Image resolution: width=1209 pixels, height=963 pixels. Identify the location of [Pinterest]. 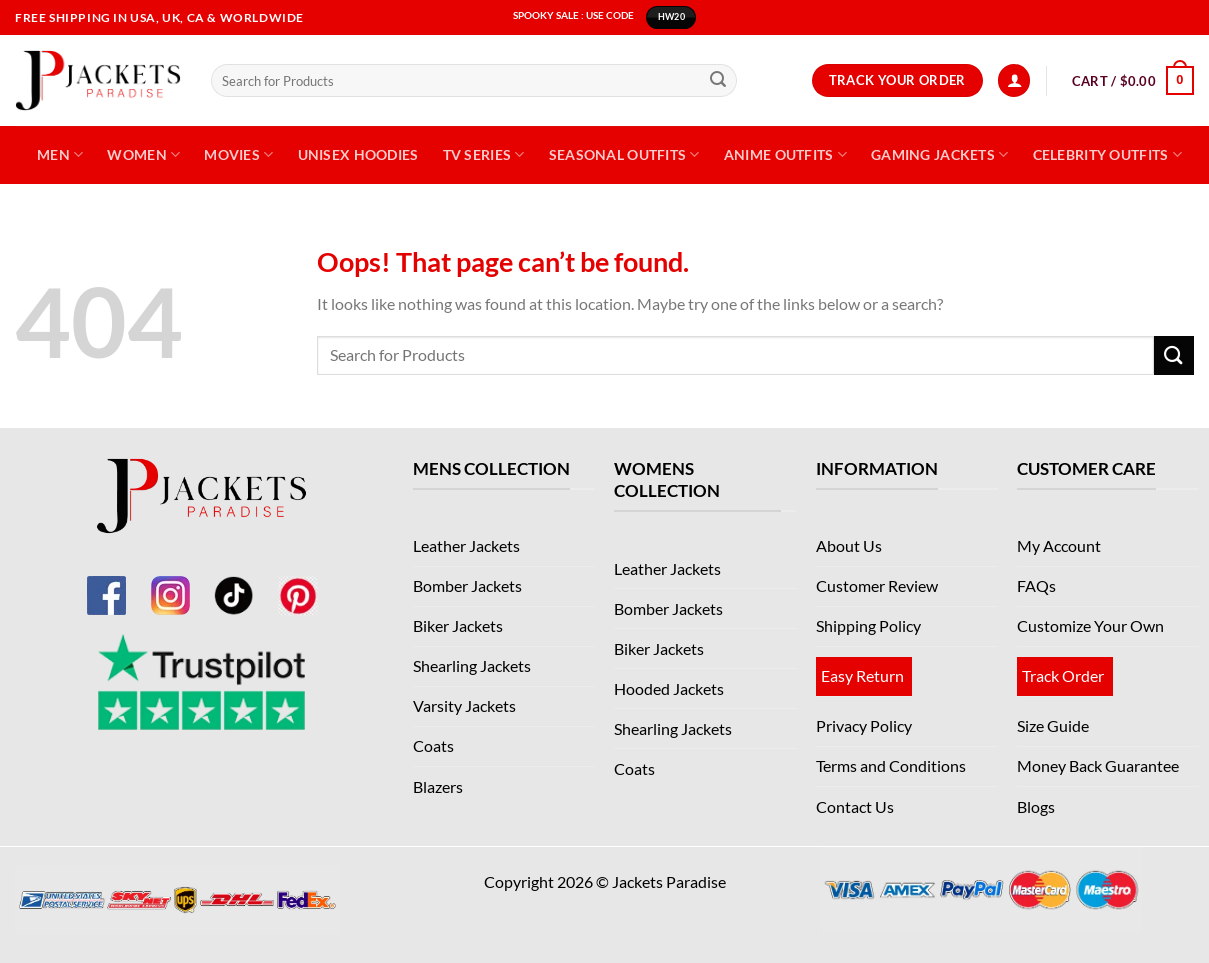
(298, 583).